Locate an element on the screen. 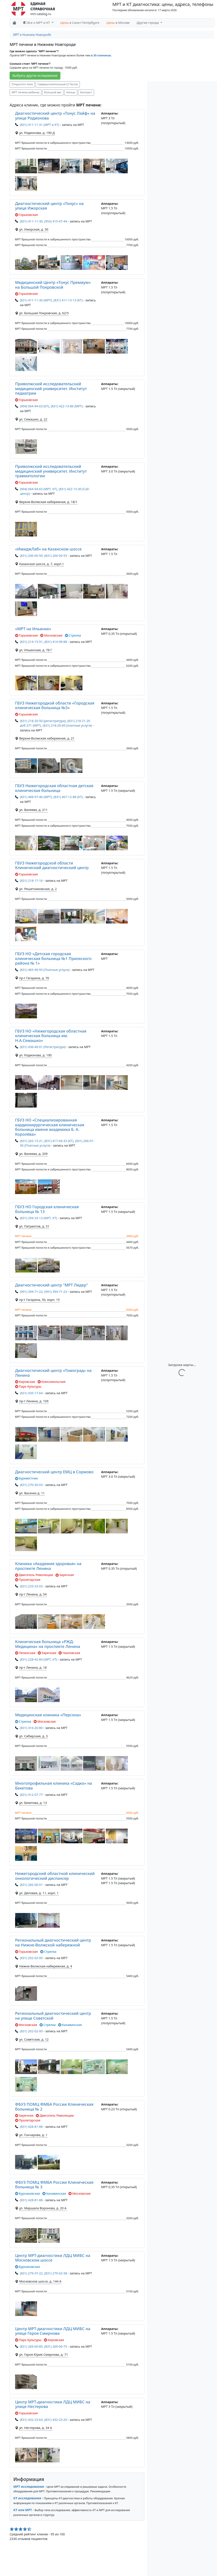 The height and width of the screenshot is (2576, 224). Центр МРТ-диагностики ЛДЦ МИБС на улице Нестерова is located at coordinates (52, 2404).